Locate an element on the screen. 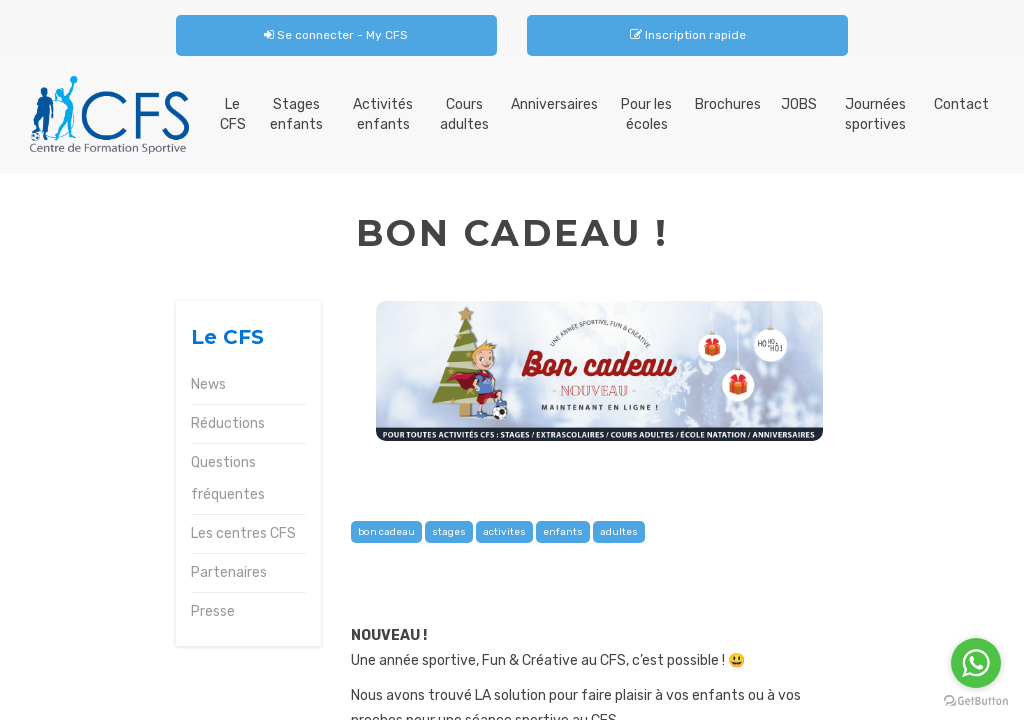 The height and width of the screenshot is (720, 1024). Stages enfants is located at coordinates (296, 114).